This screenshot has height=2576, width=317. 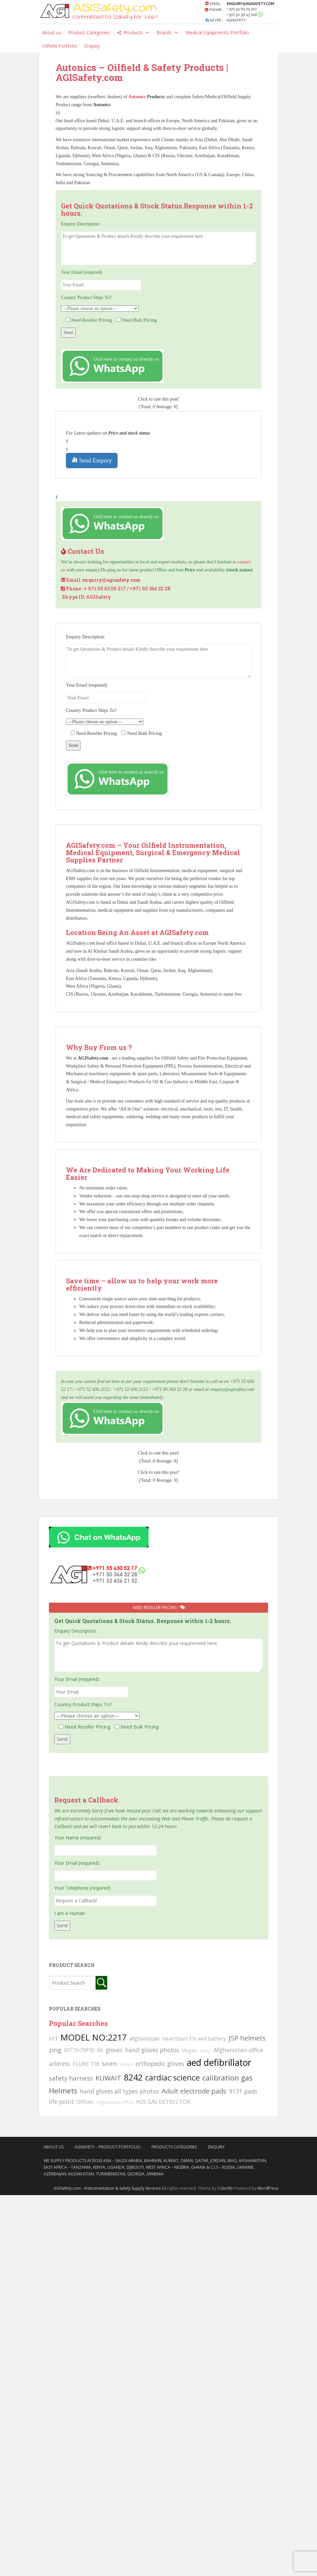 What do you see at coordinates (51, 32) in the screenshot?
I see `About us` at bounding box center [51, 32].